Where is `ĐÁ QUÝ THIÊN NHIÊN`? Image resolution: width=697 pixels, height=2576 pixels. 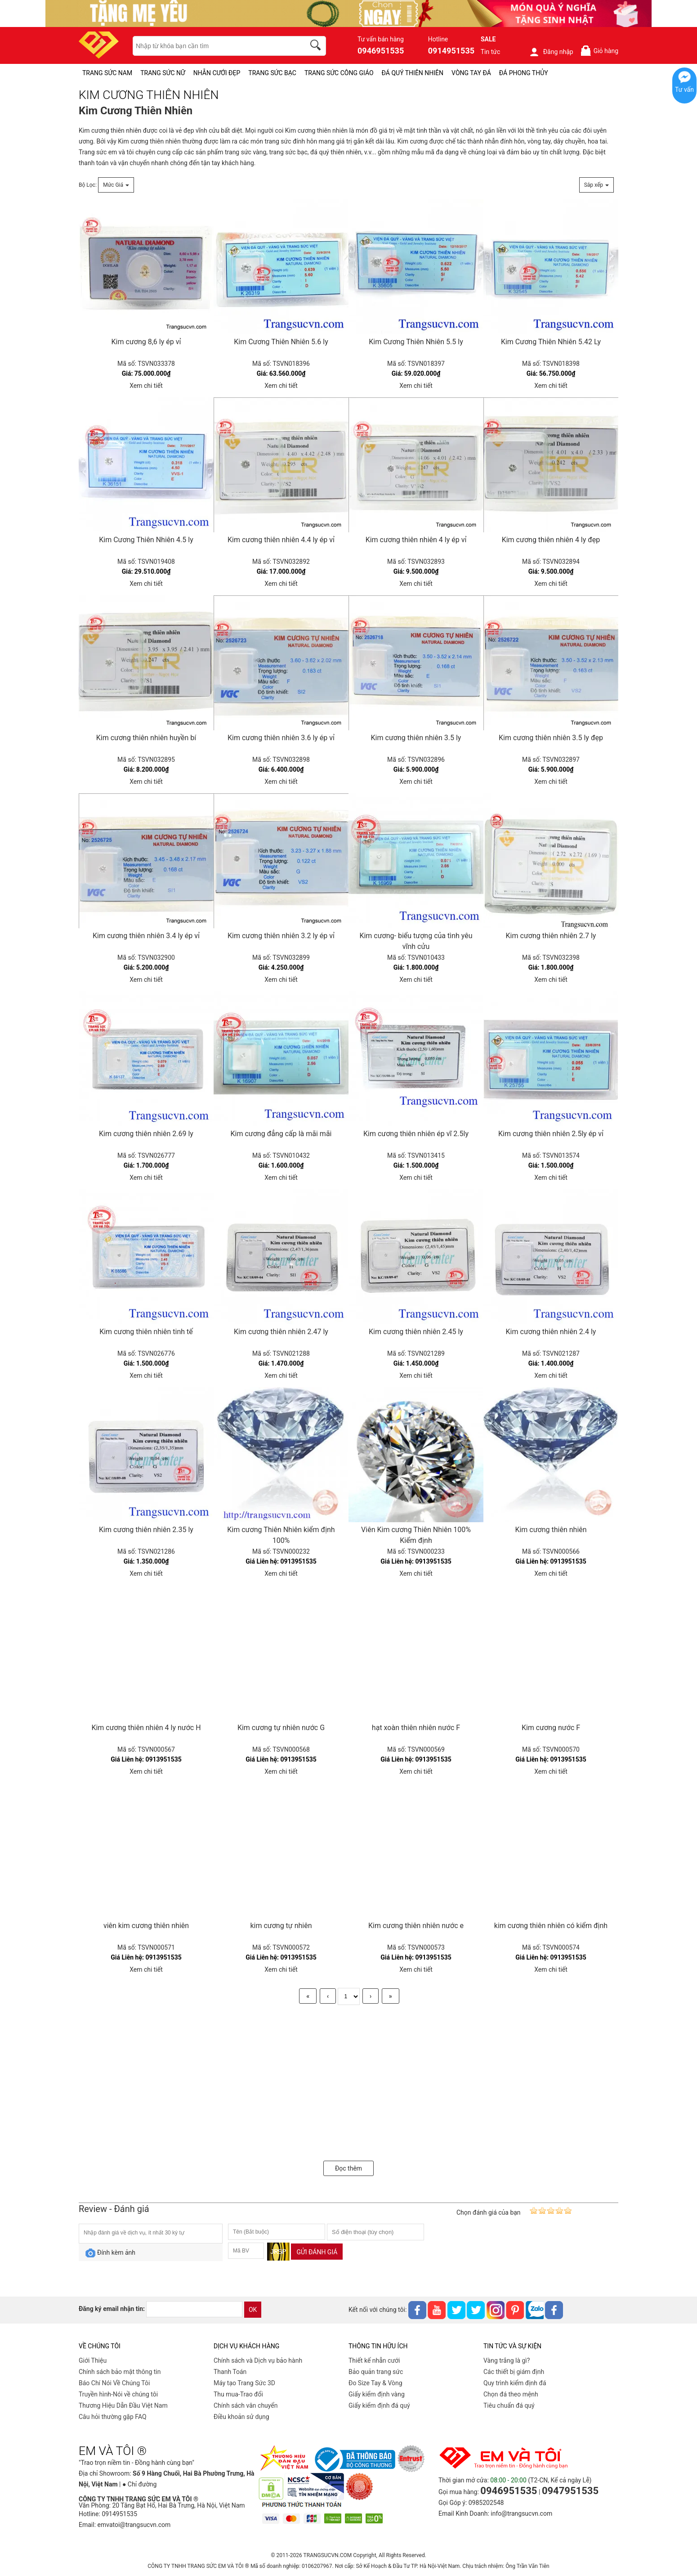
ĐÁ QUÝ THIÊN NHIÊN is located at coordinates (412, 72).